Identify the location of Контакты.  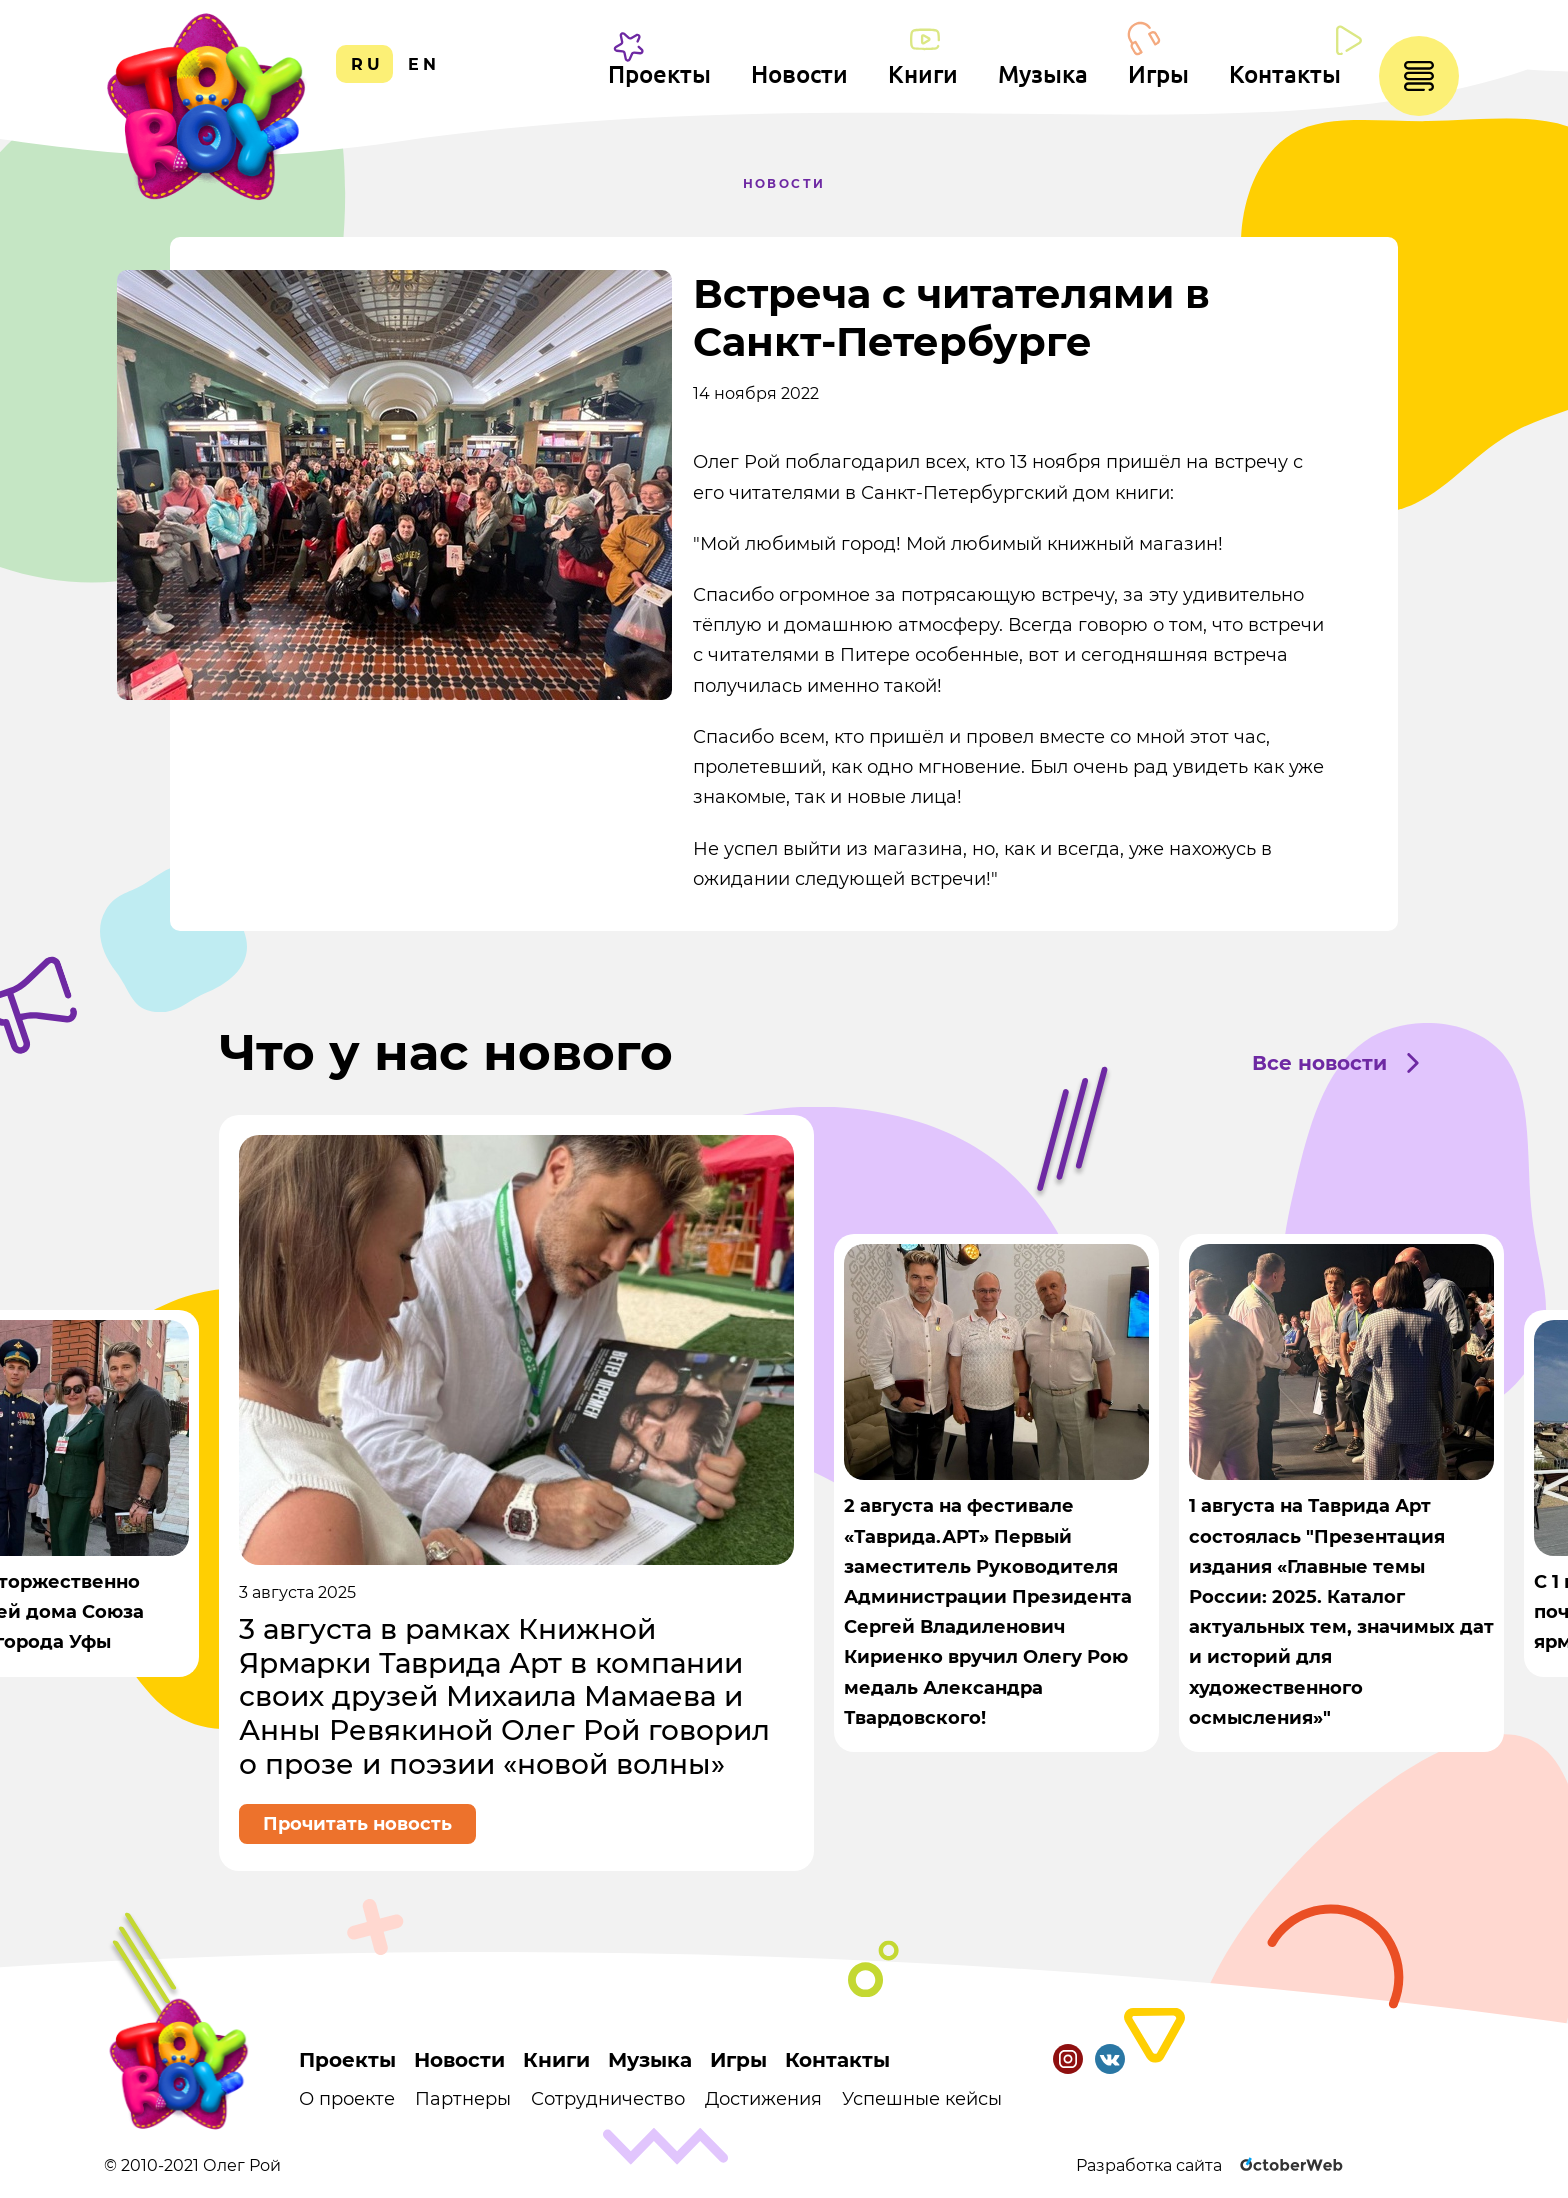
(1285, 74).